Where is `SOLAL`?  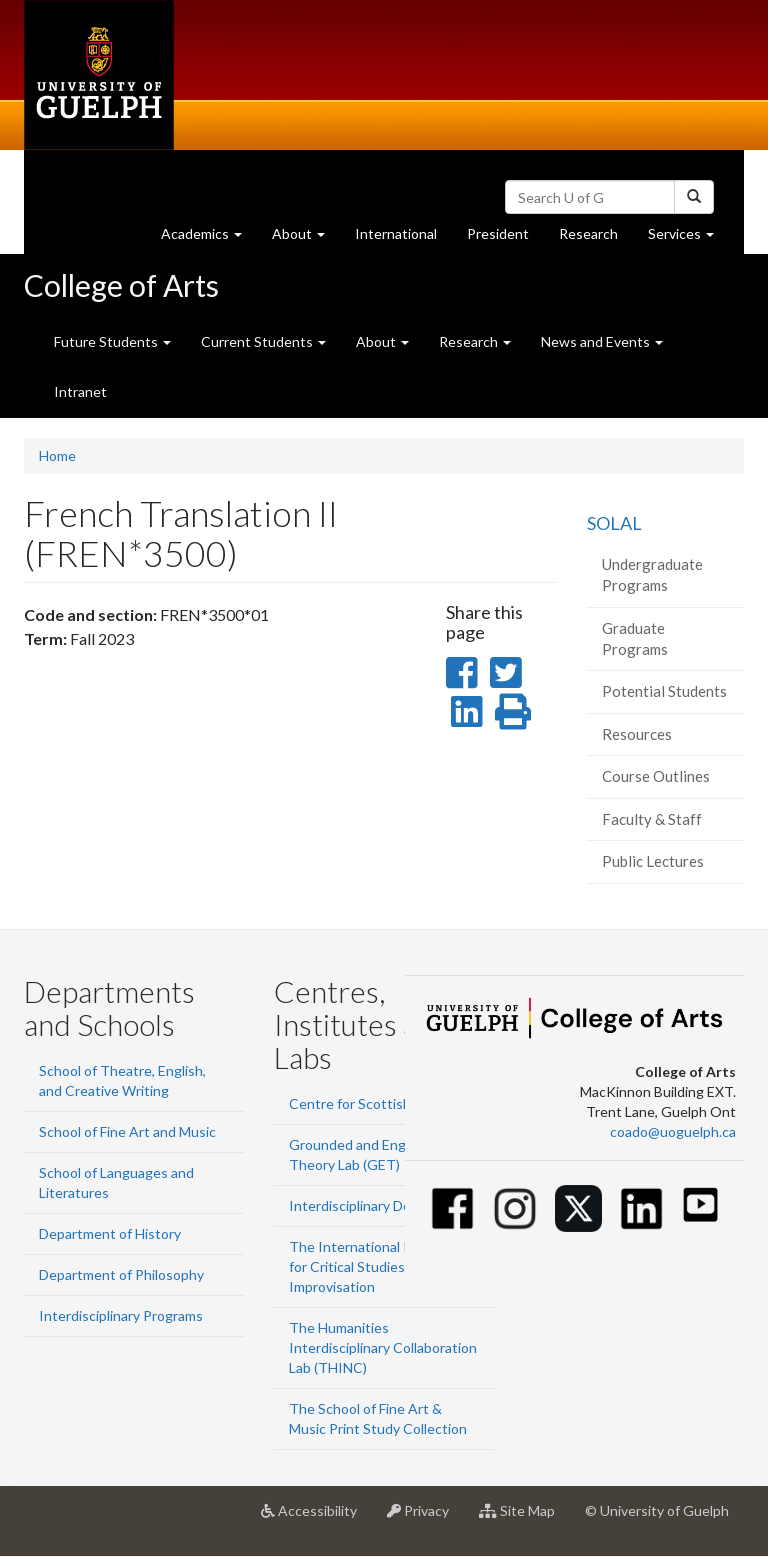 SOLAL is located at coordinates (614, 523).